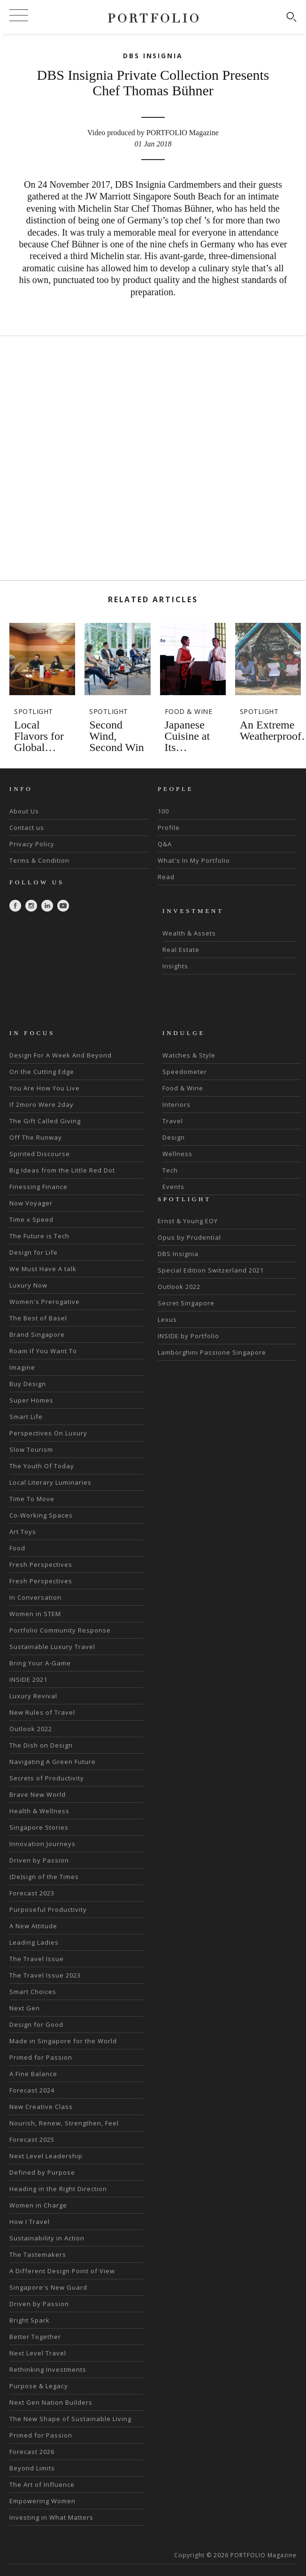 The image size is (306, 2576). I want to click on Outlook 2022, so click(30, 1729).